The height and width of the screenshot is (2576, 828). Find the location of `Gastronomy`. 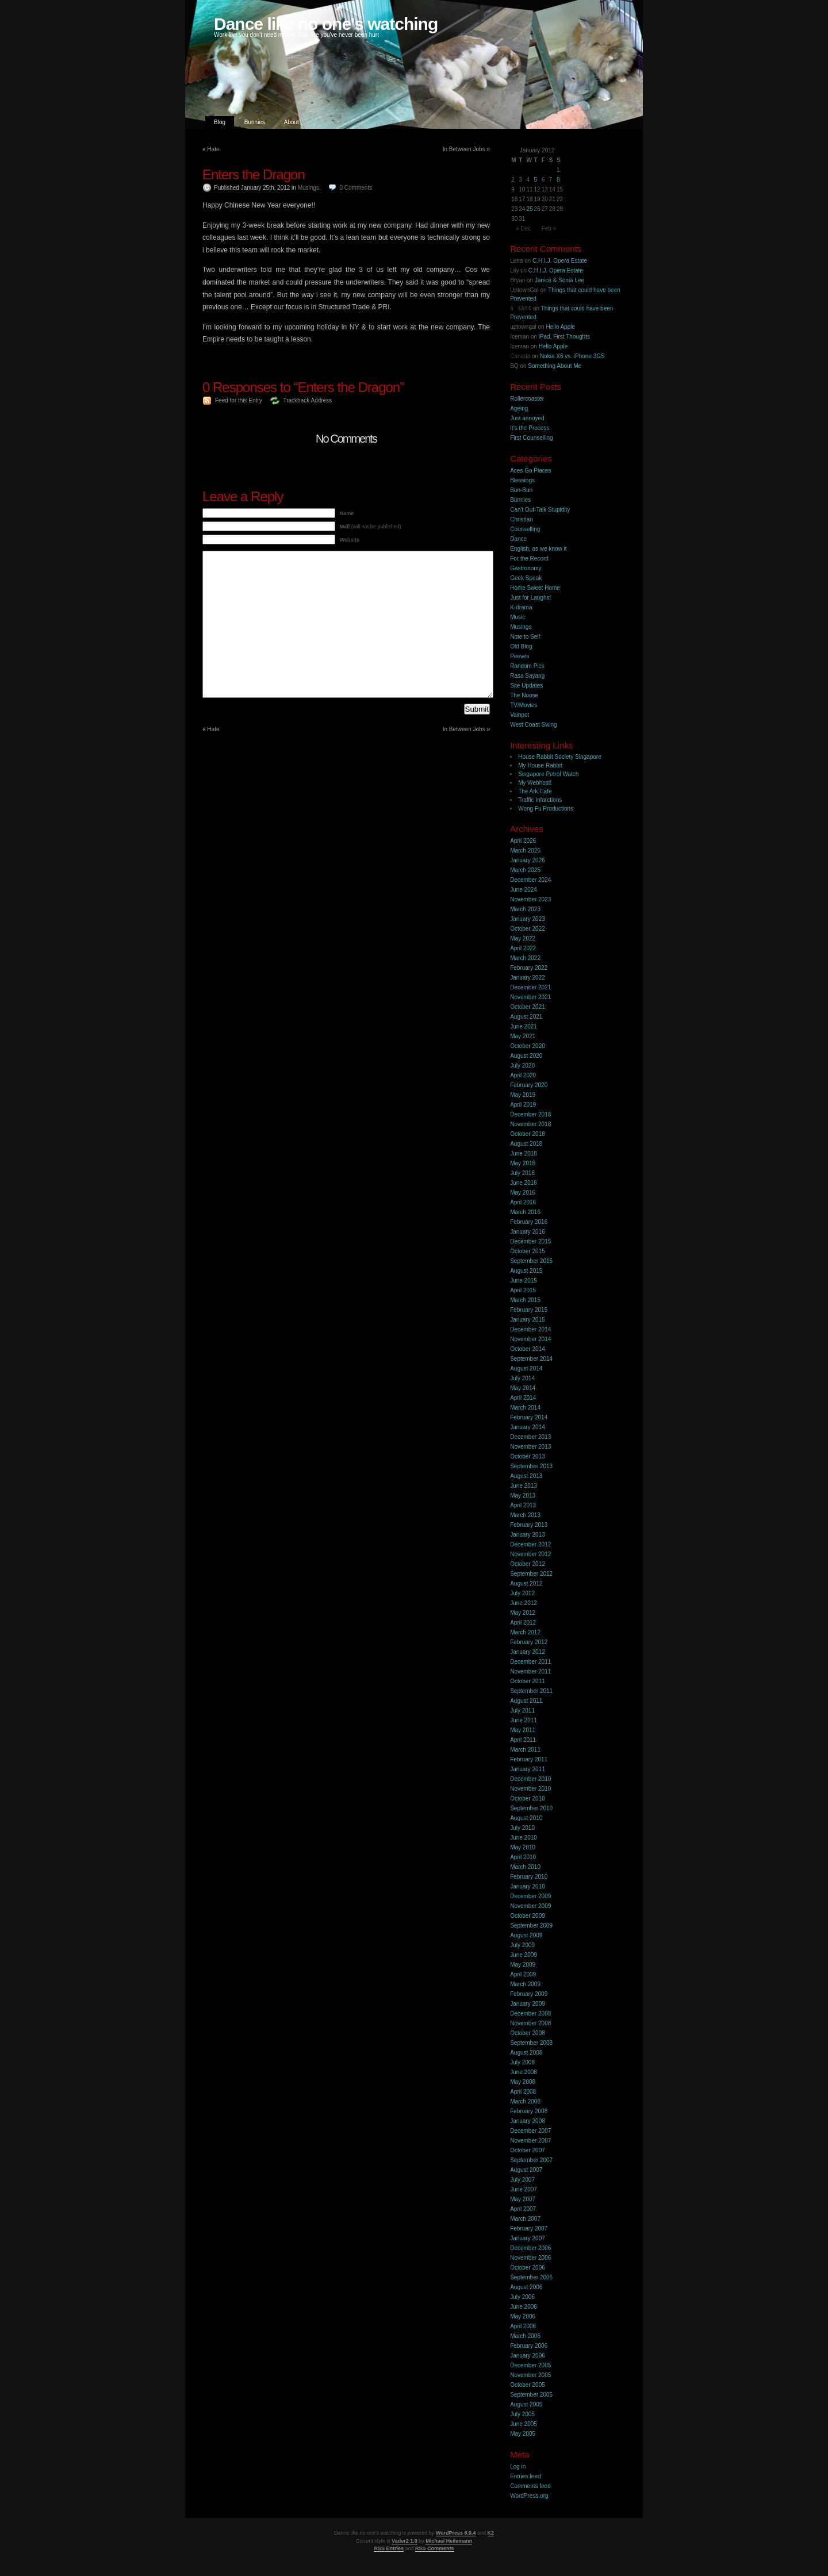

Gastronomy is located at coordinates (525, 568).